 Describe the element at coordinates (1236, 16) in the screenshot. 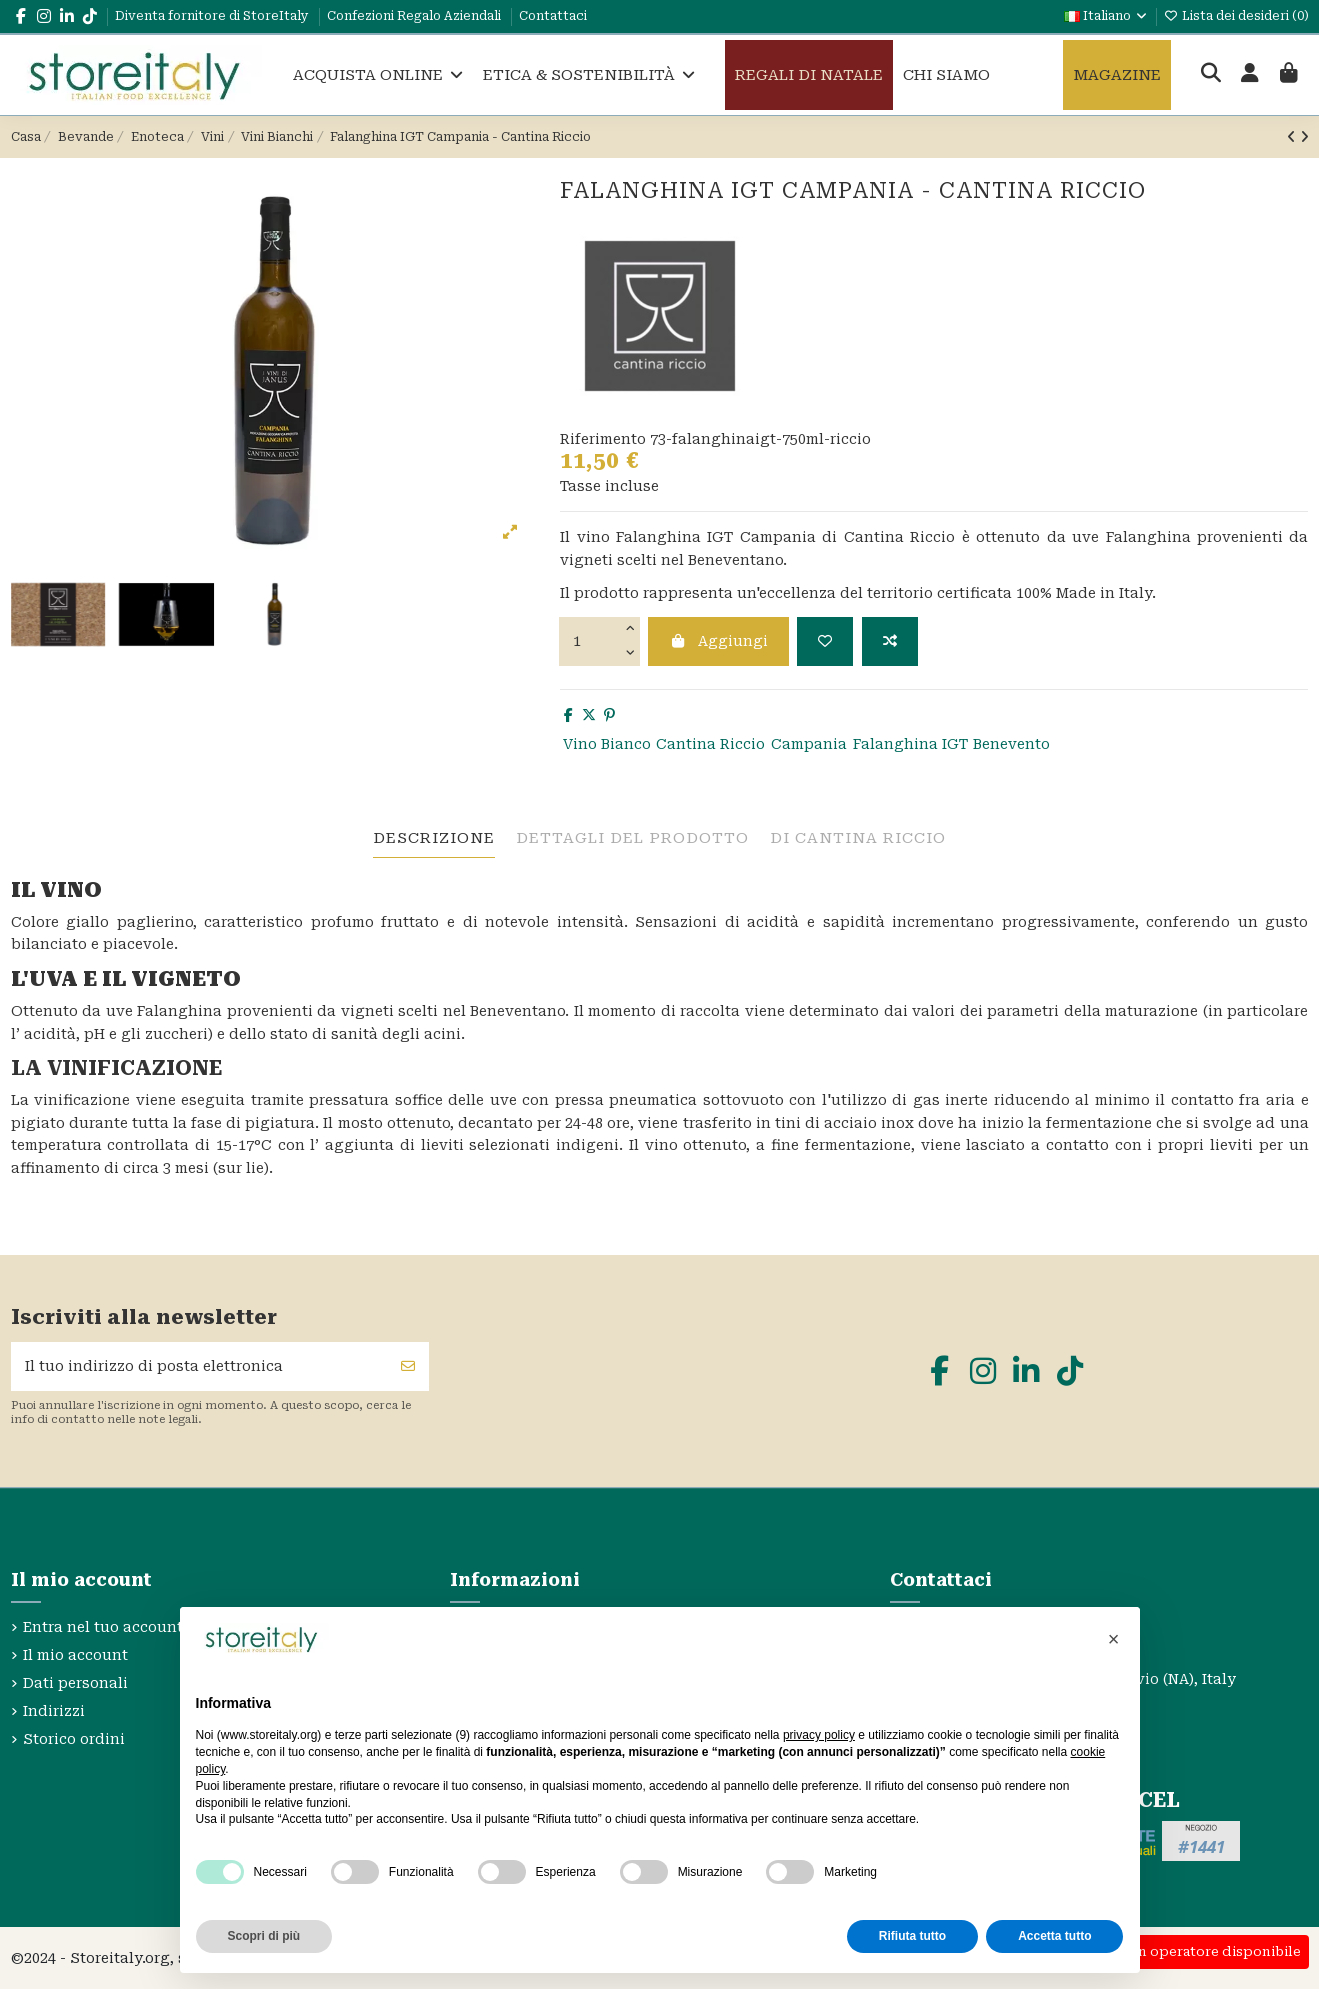

I see `Lista dei desideri ()` at that location.